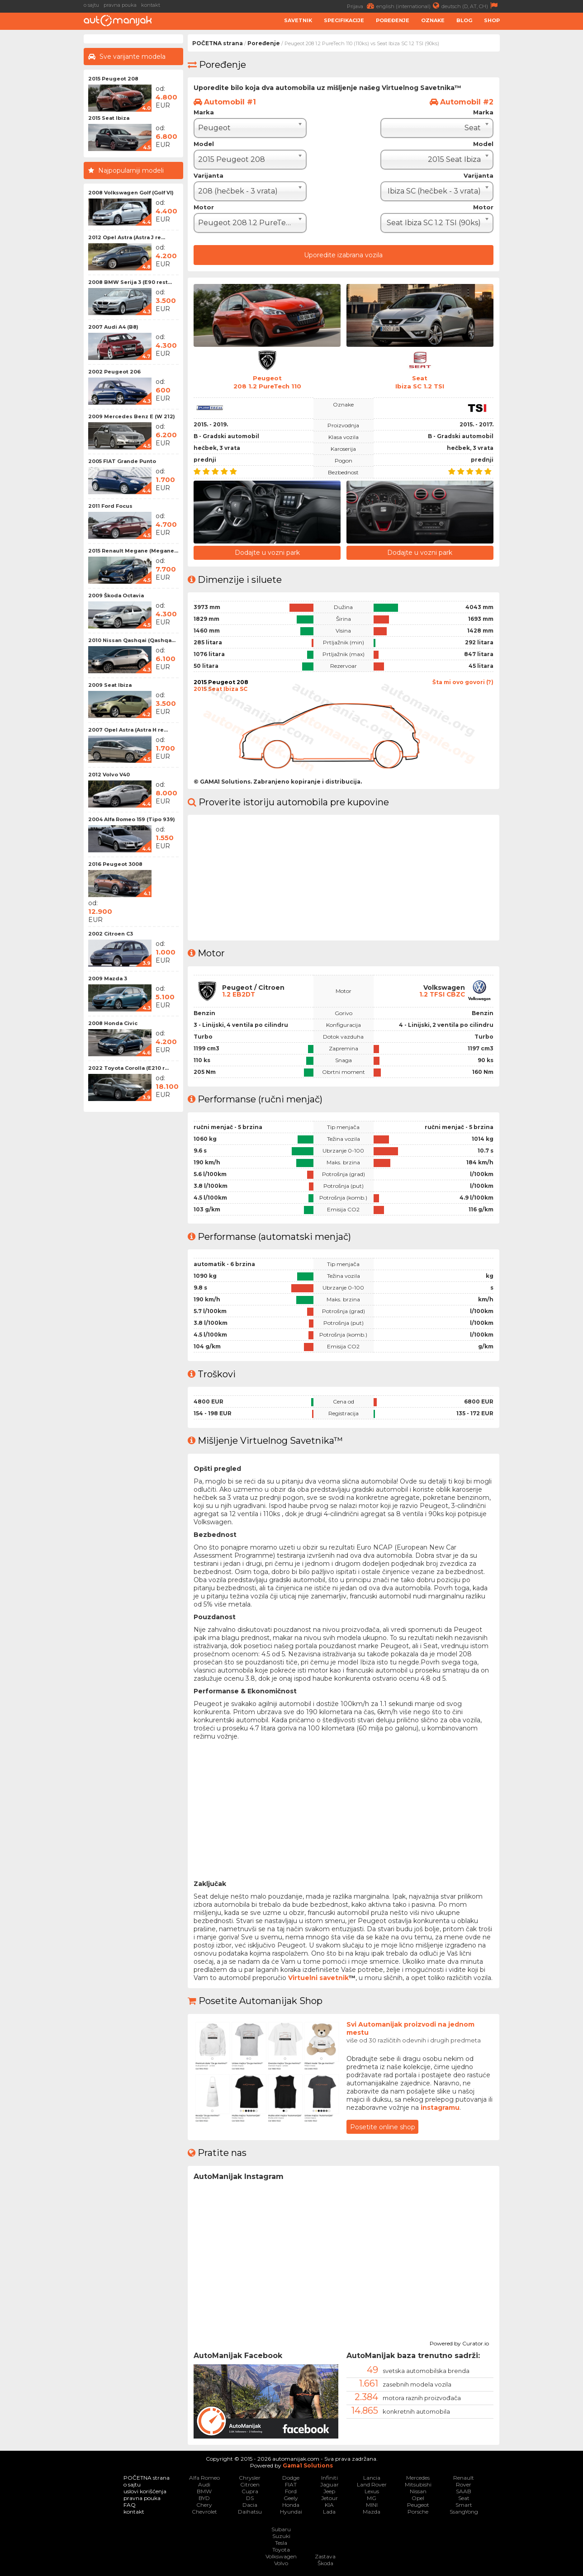 The height and width of the screenshot is (2576, 583). Describe the element at coordinates (291, 2511) in the screenshot. I see `Hyundai` at that location.